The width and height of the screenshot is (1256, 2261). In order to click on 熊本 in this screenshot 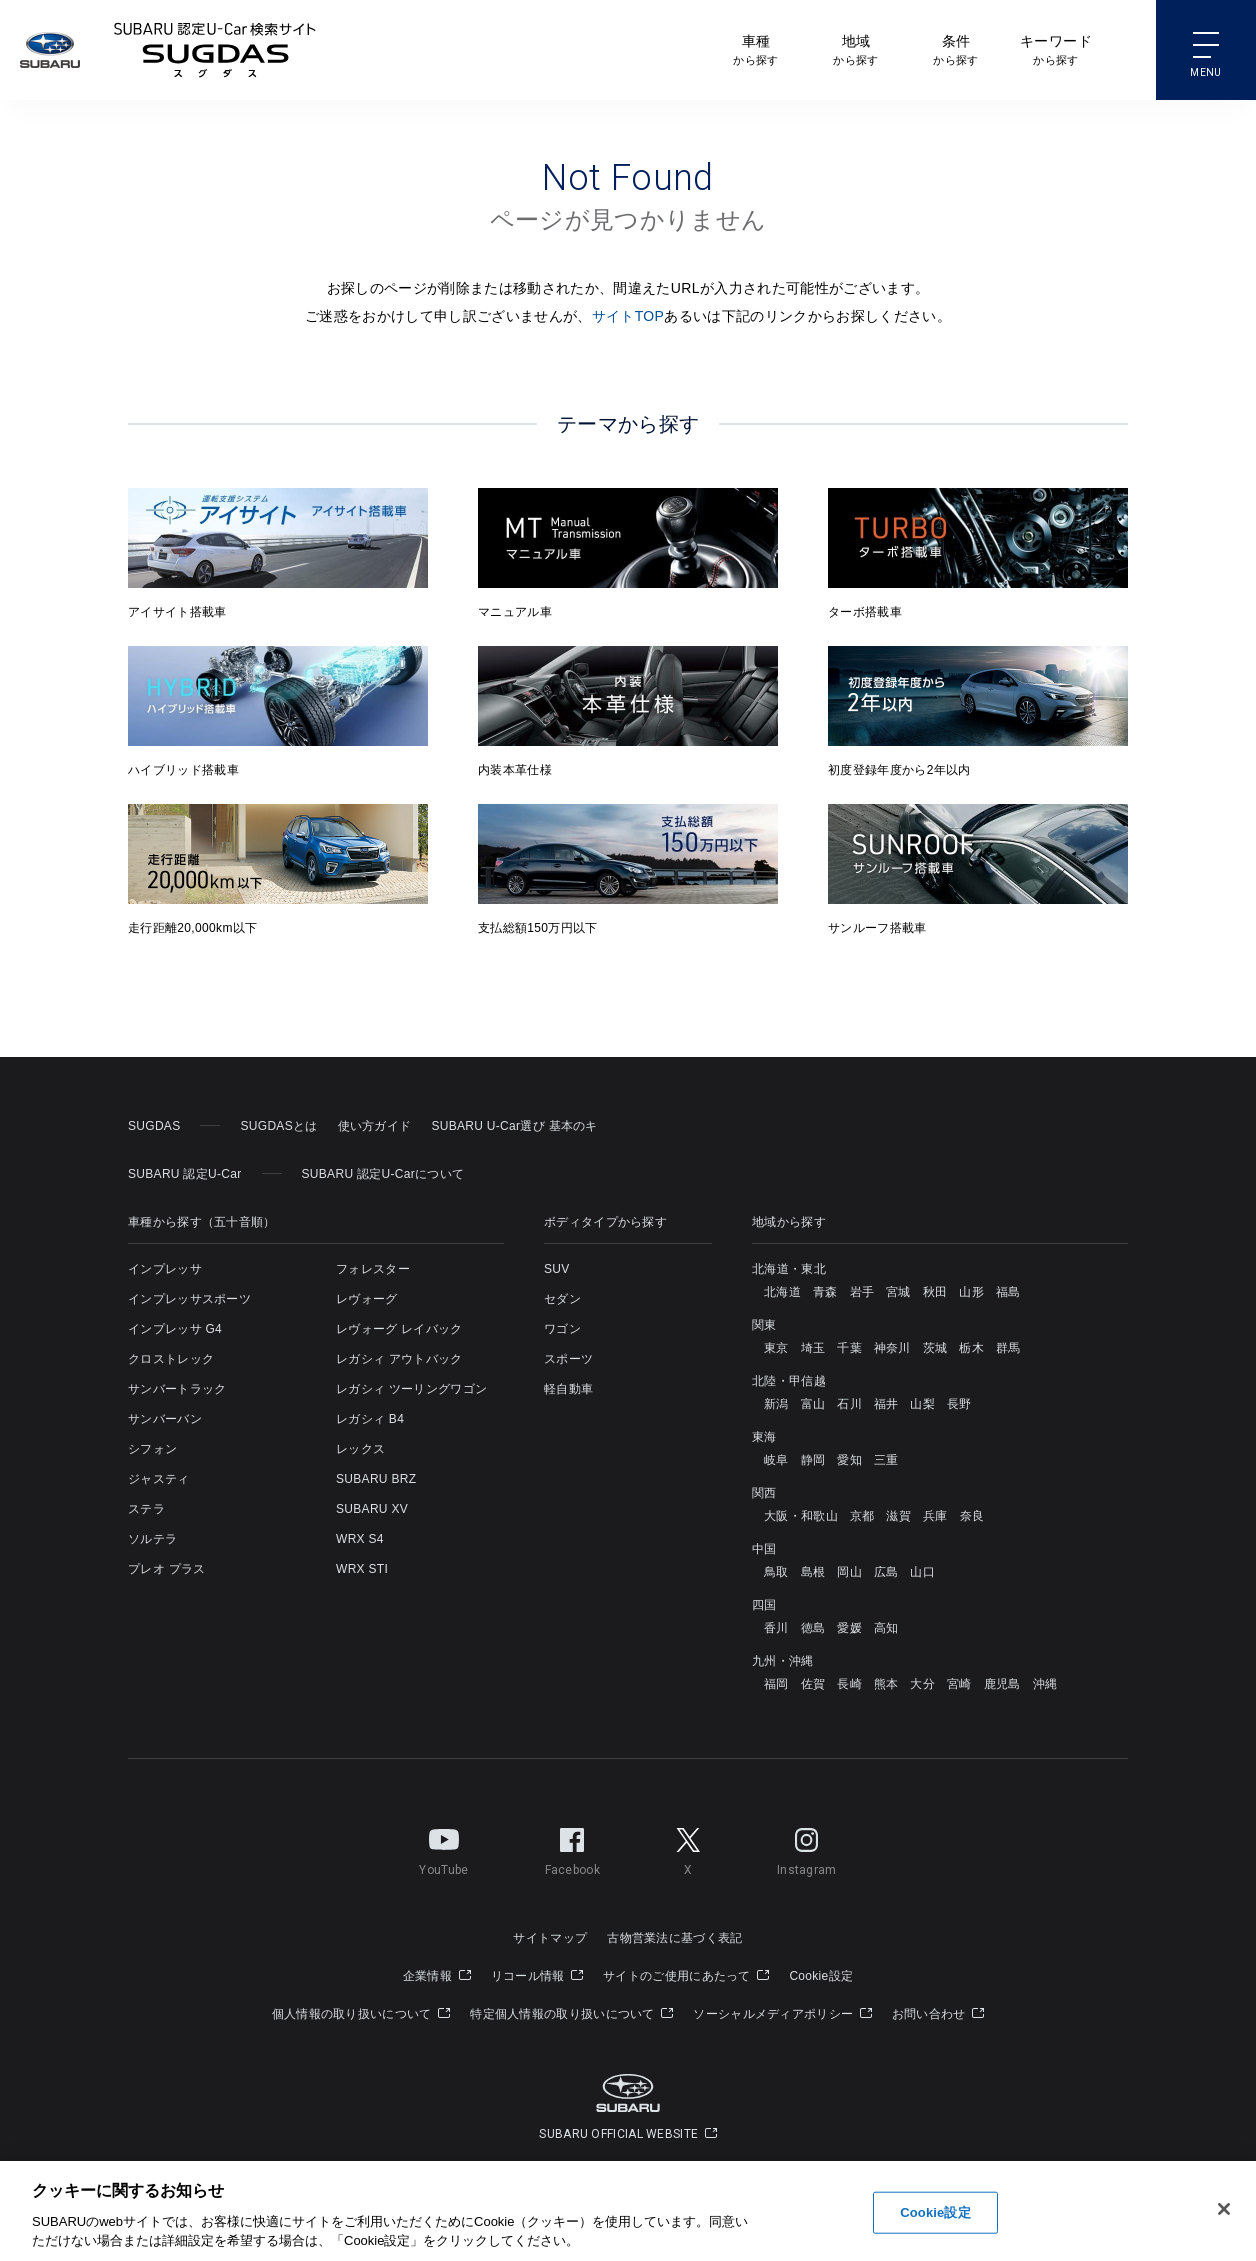, I will do `click(886, 1684)`.